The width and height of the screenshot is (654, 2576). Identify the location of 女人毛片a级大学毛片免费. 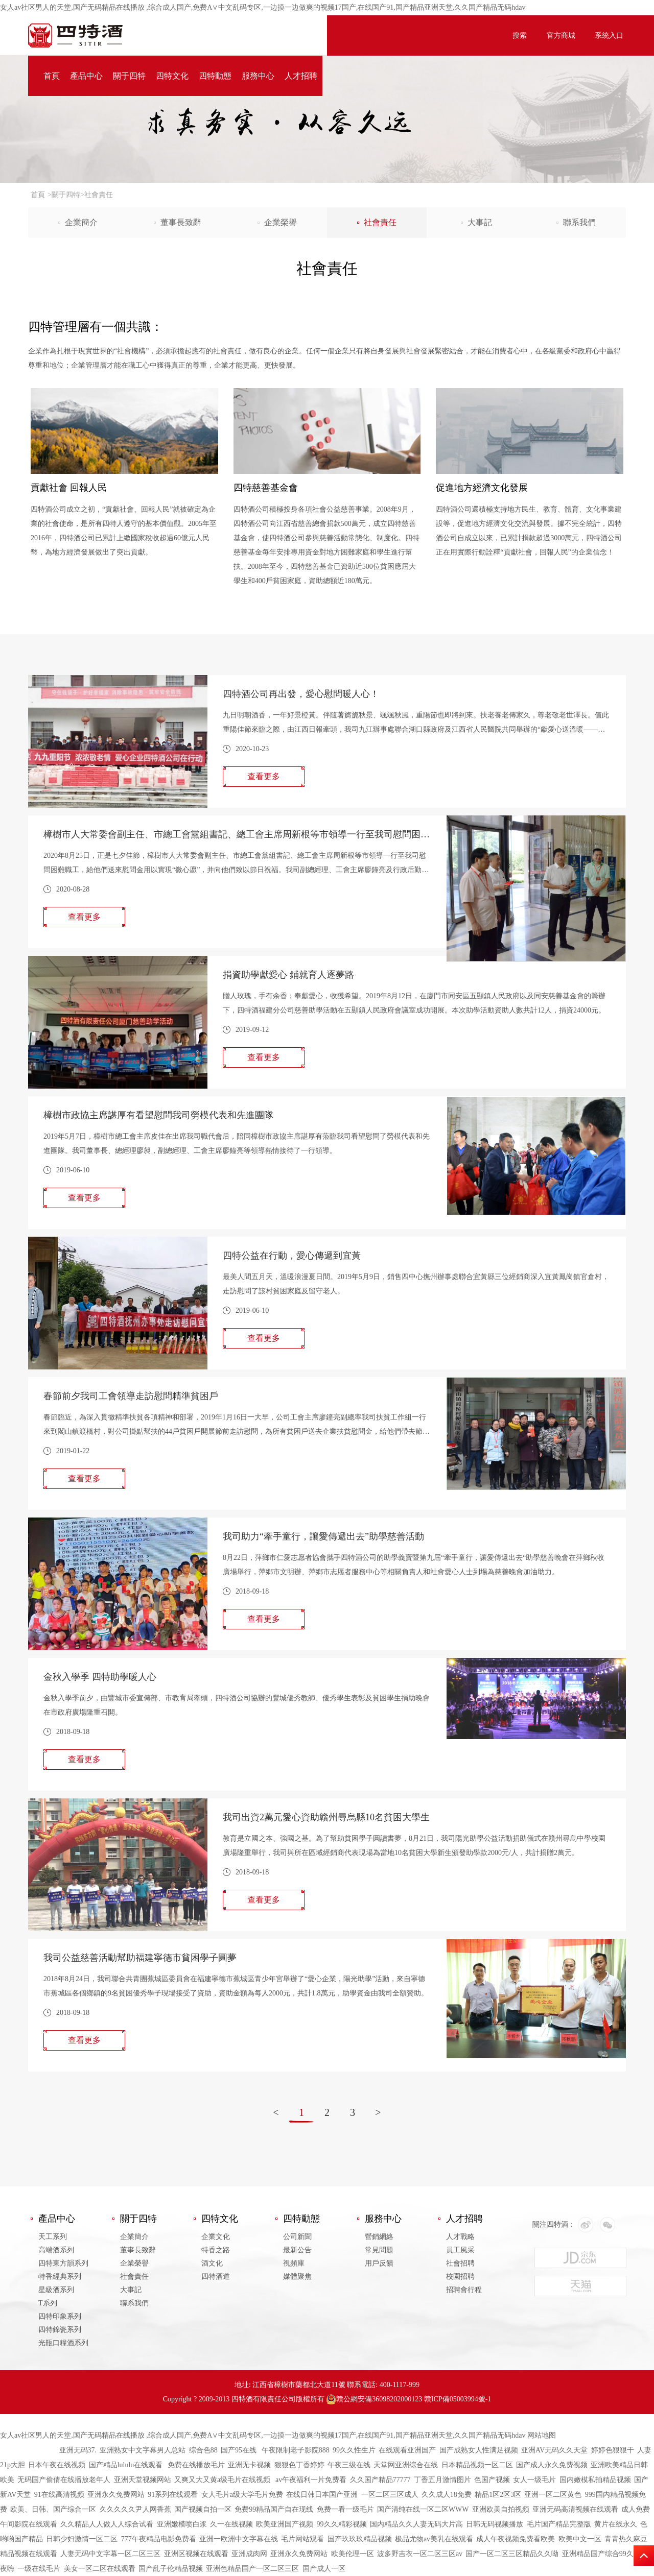
(242, 2494).